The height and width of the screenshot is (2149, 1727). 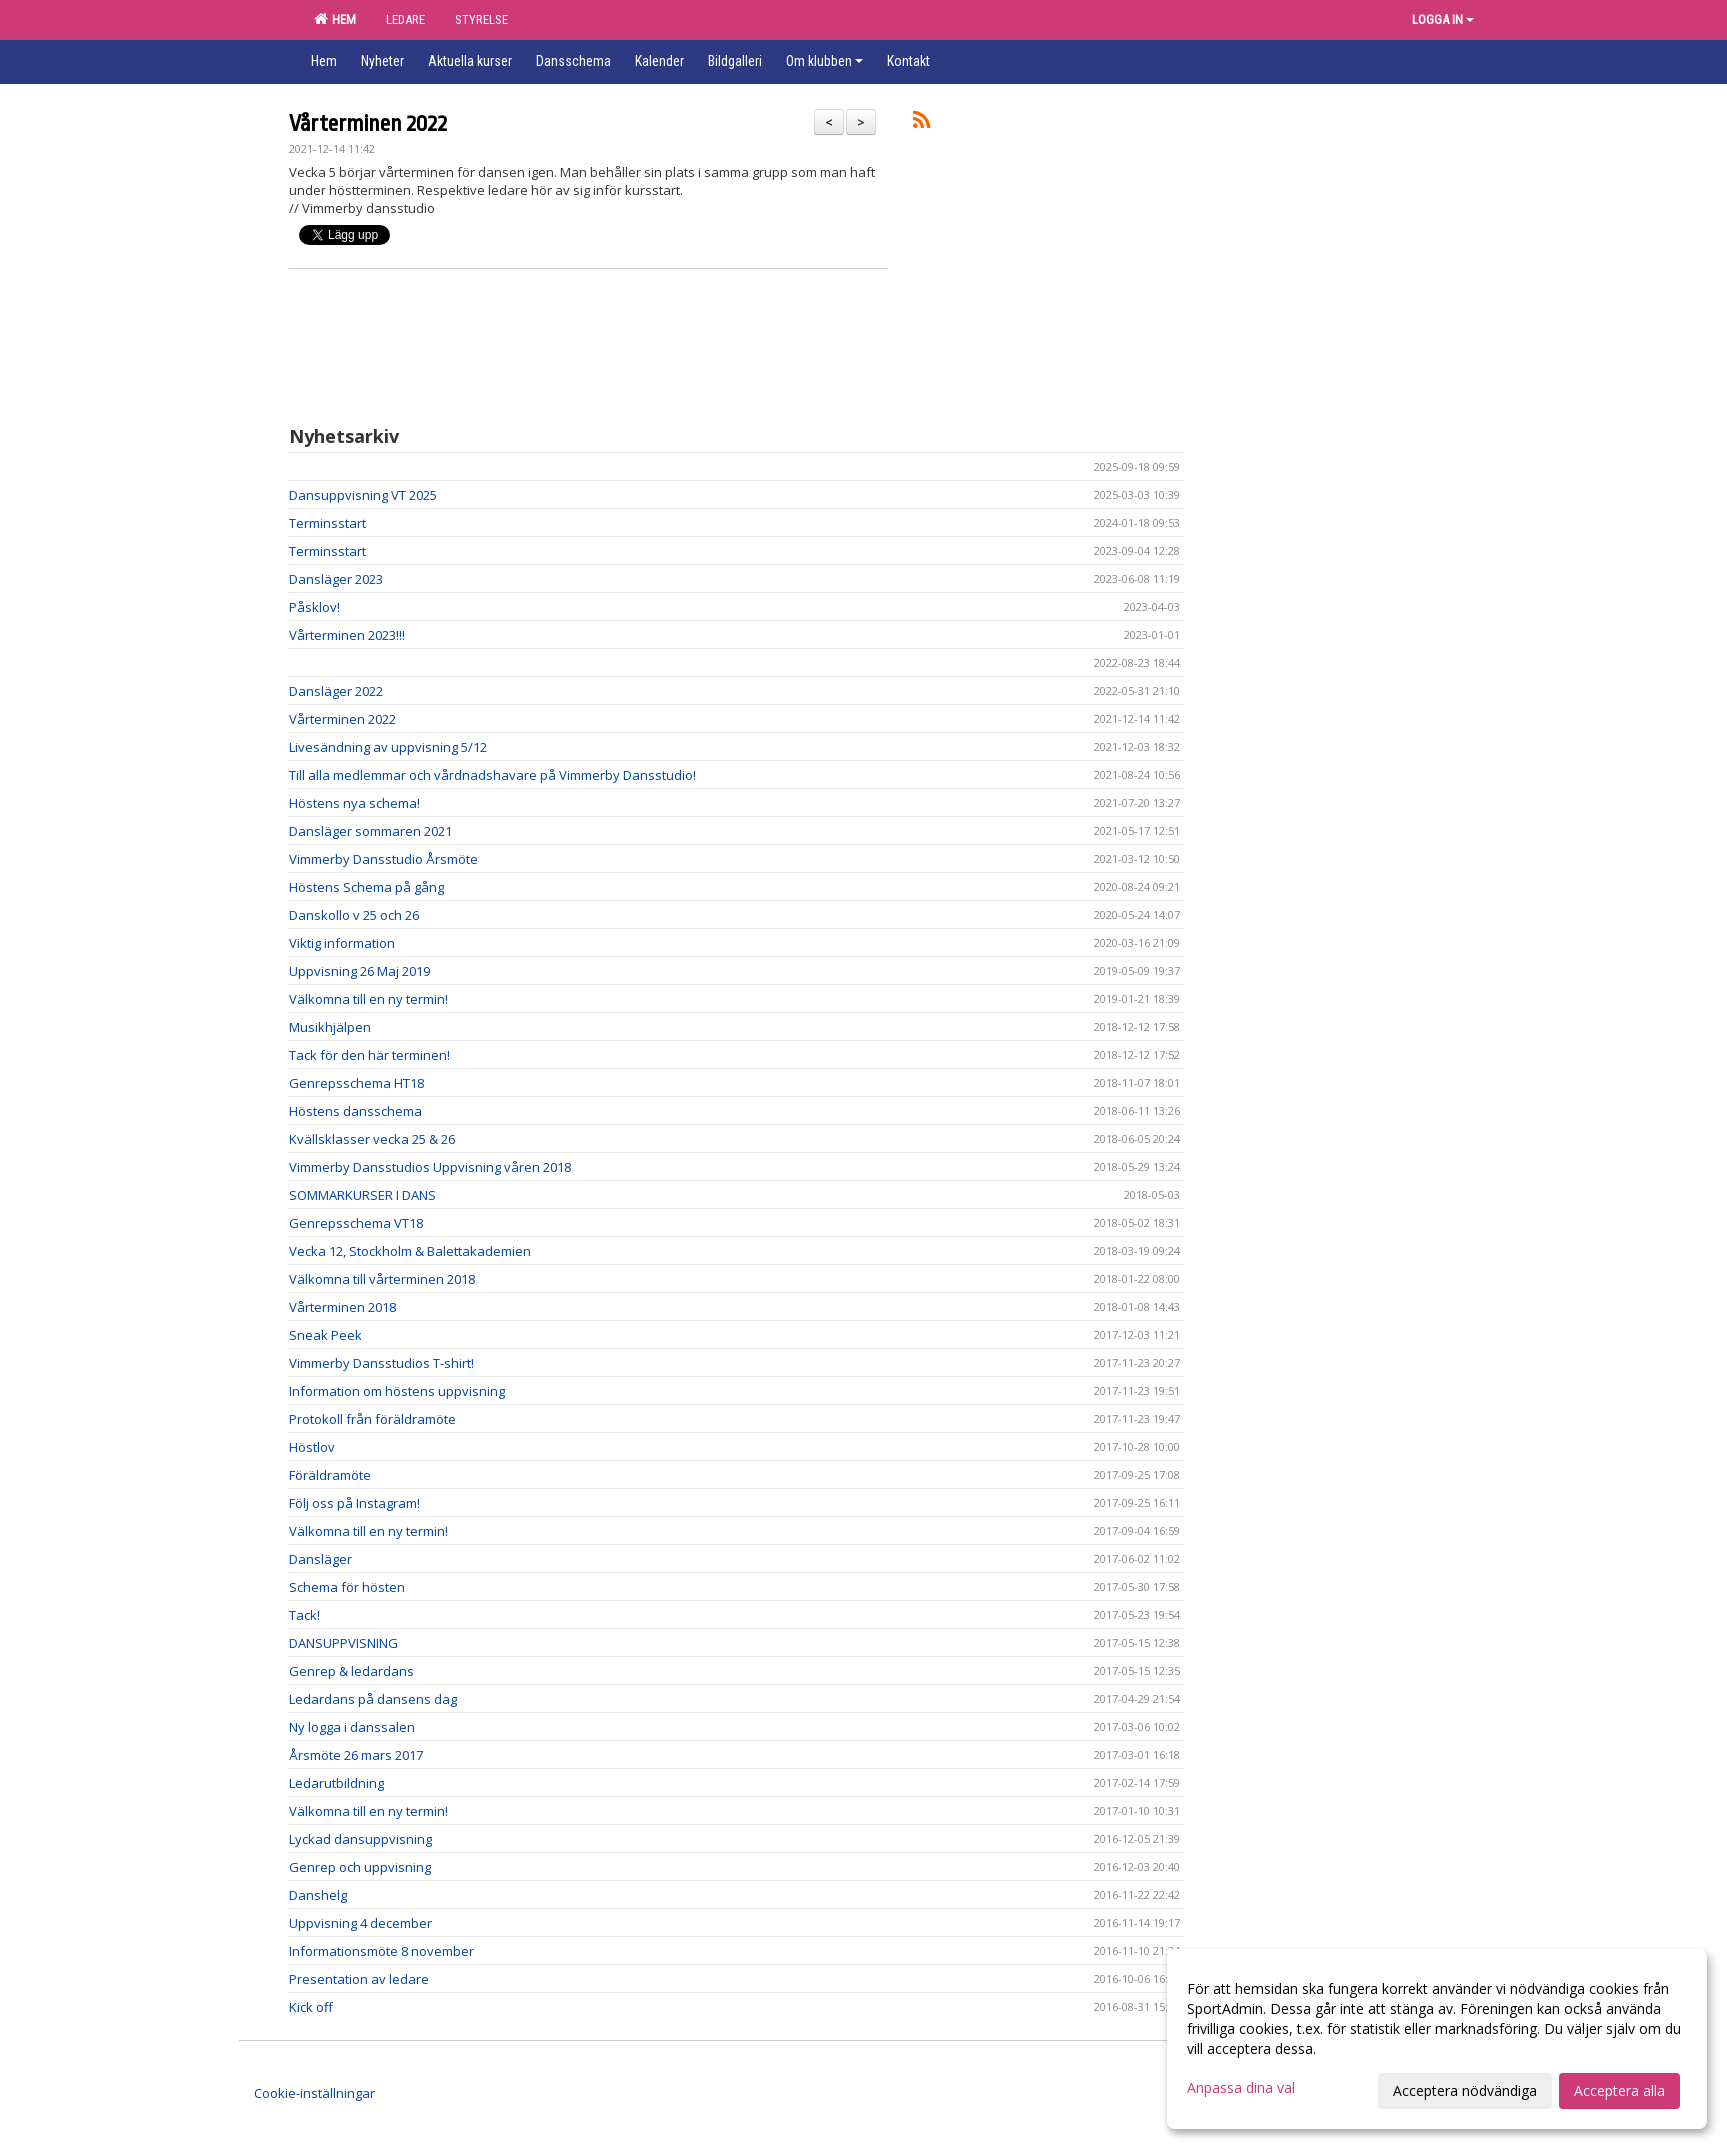 I want to click on Föräldramöte, so click(x=330, y=1475).